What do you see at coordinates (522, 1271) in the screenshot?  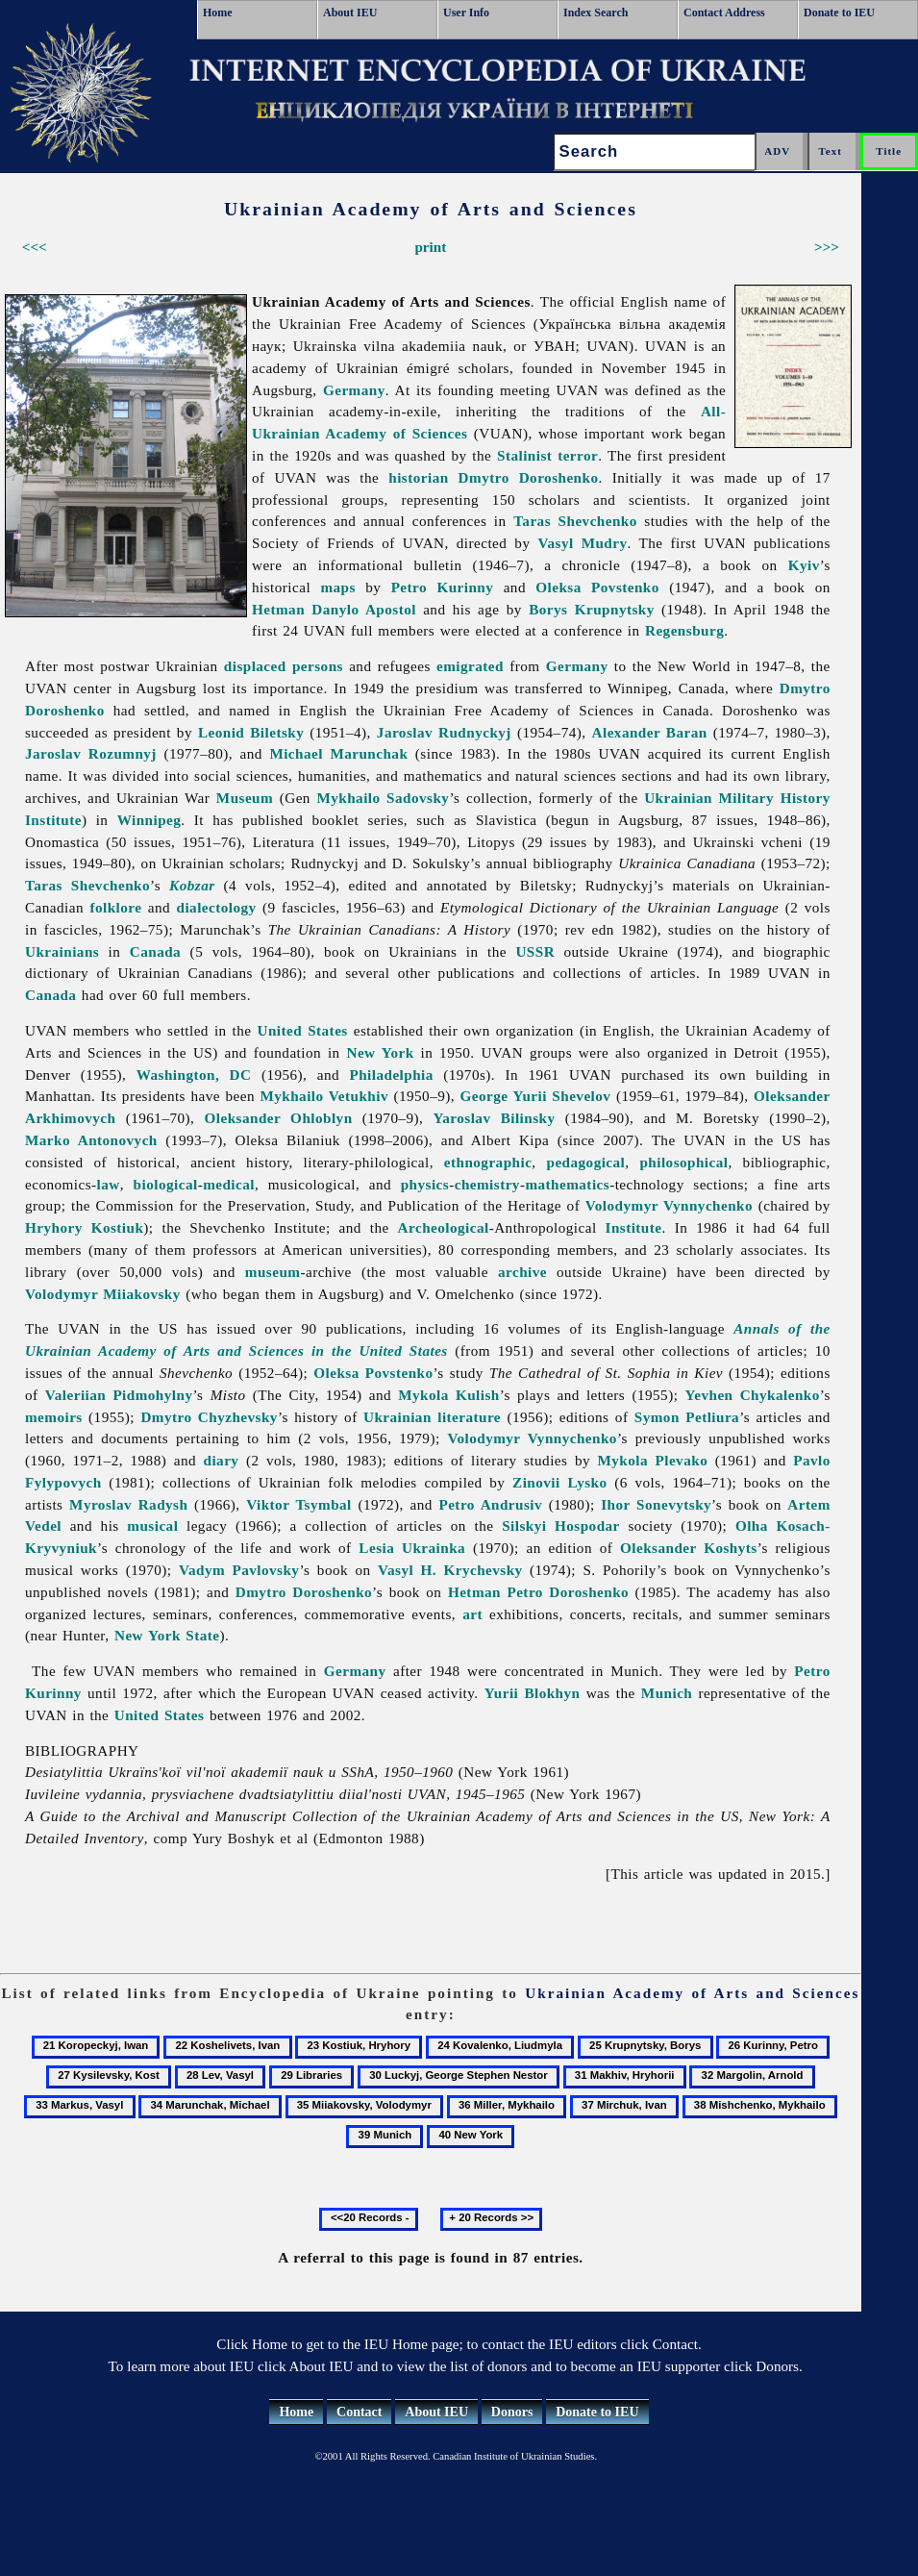 I see `archive` at bounding box center [522, 1271].